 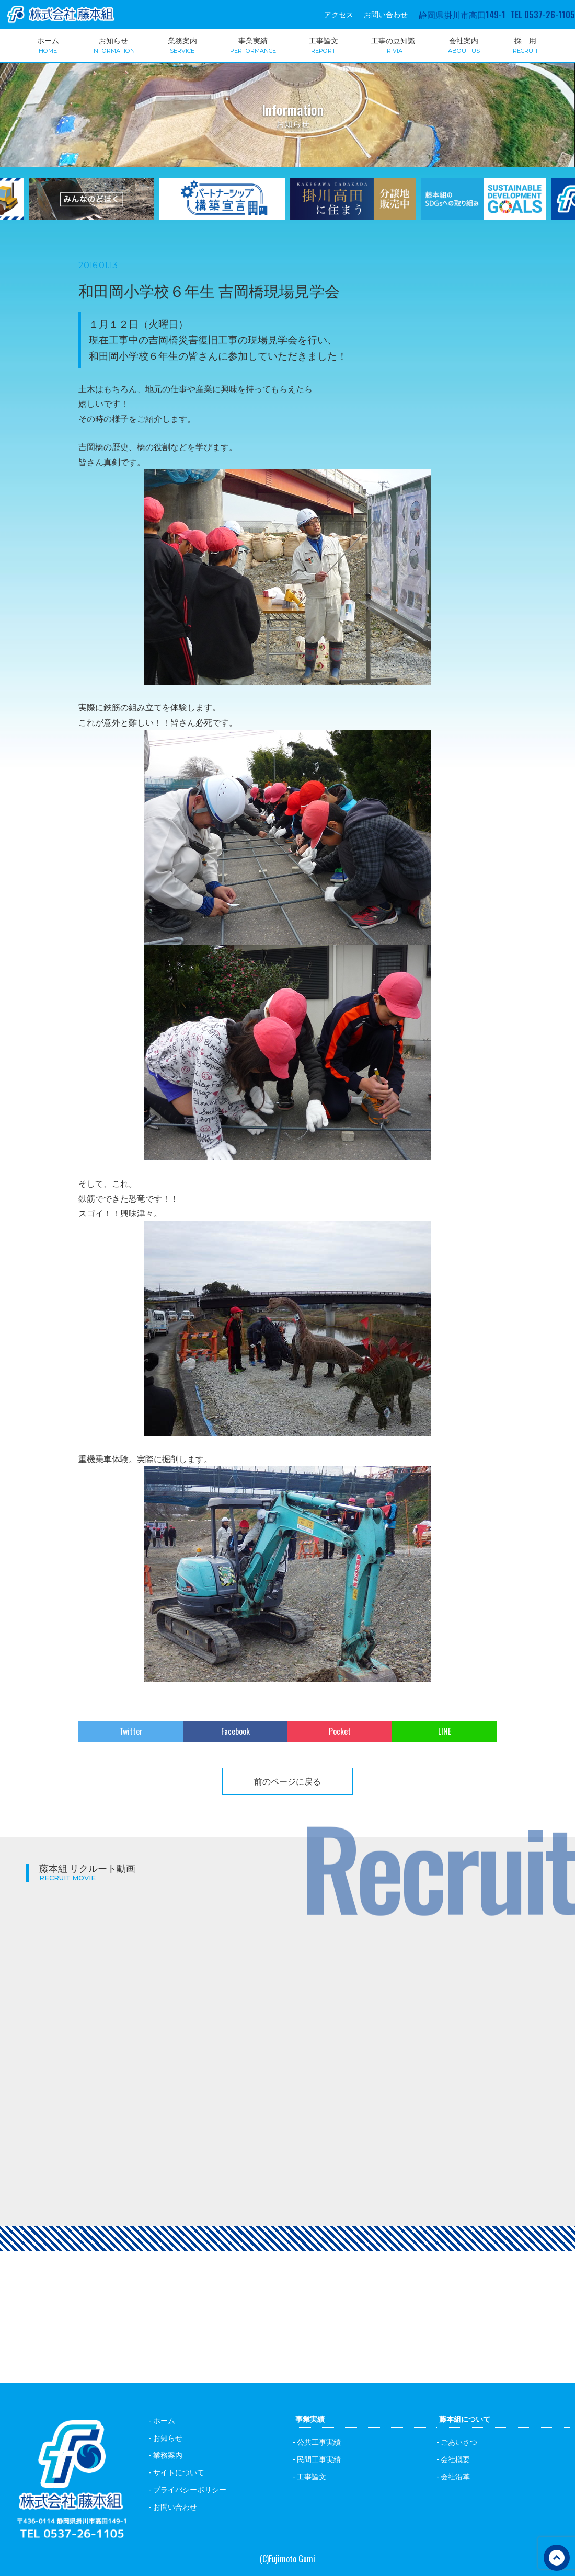 What do you see at coordinates (48, 44) in the screenshot?
I see `ホーム` at bounding box center [48, 44].